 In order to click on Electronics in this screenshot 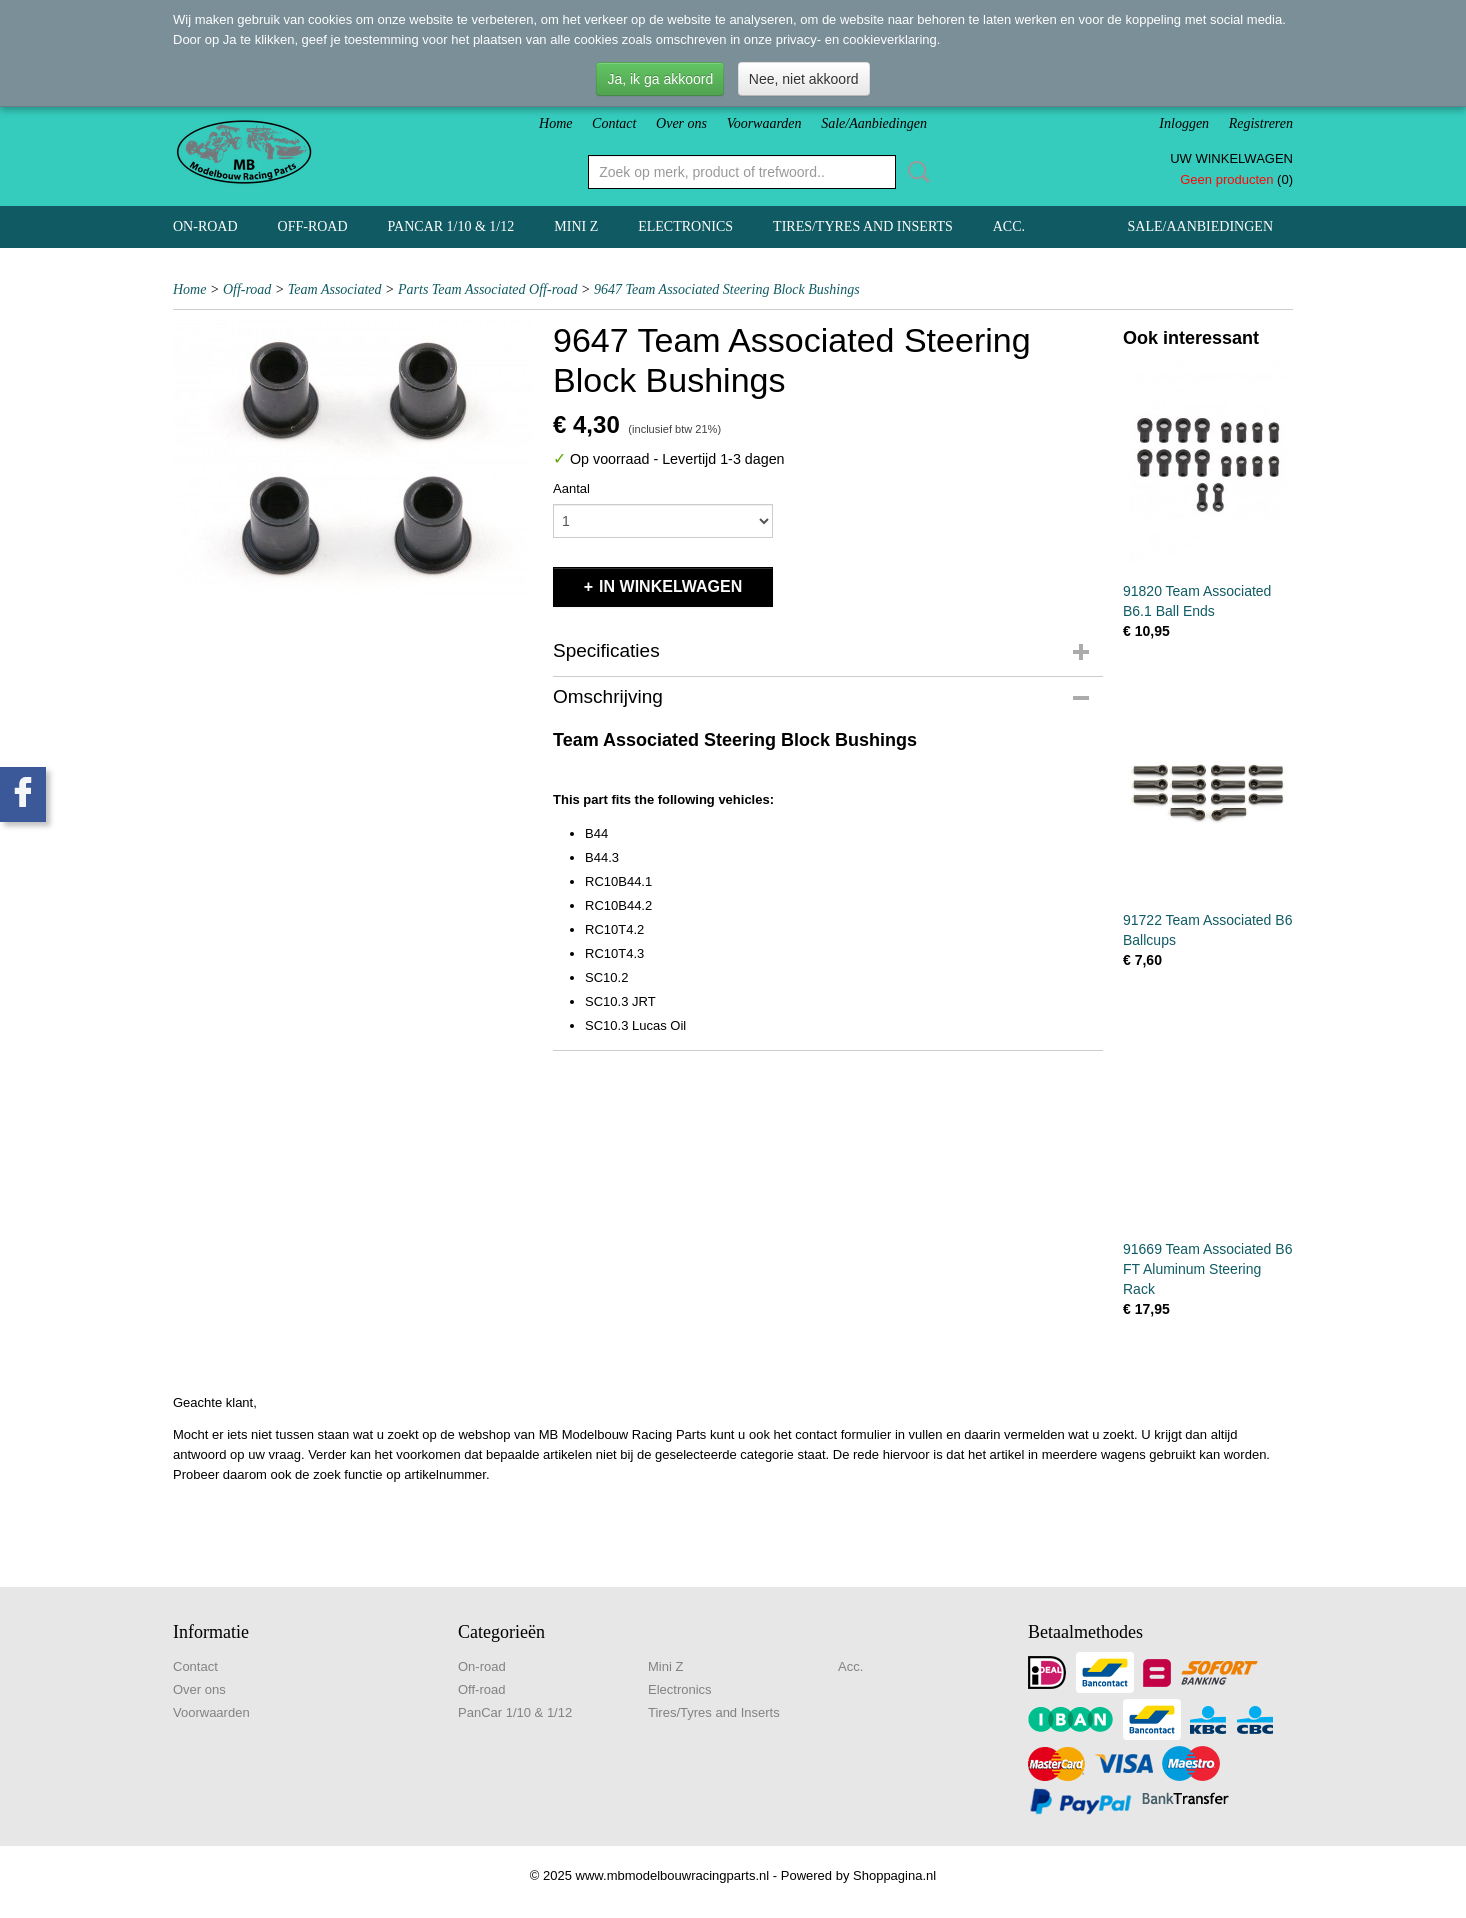, I will do `click(685, 226)`.